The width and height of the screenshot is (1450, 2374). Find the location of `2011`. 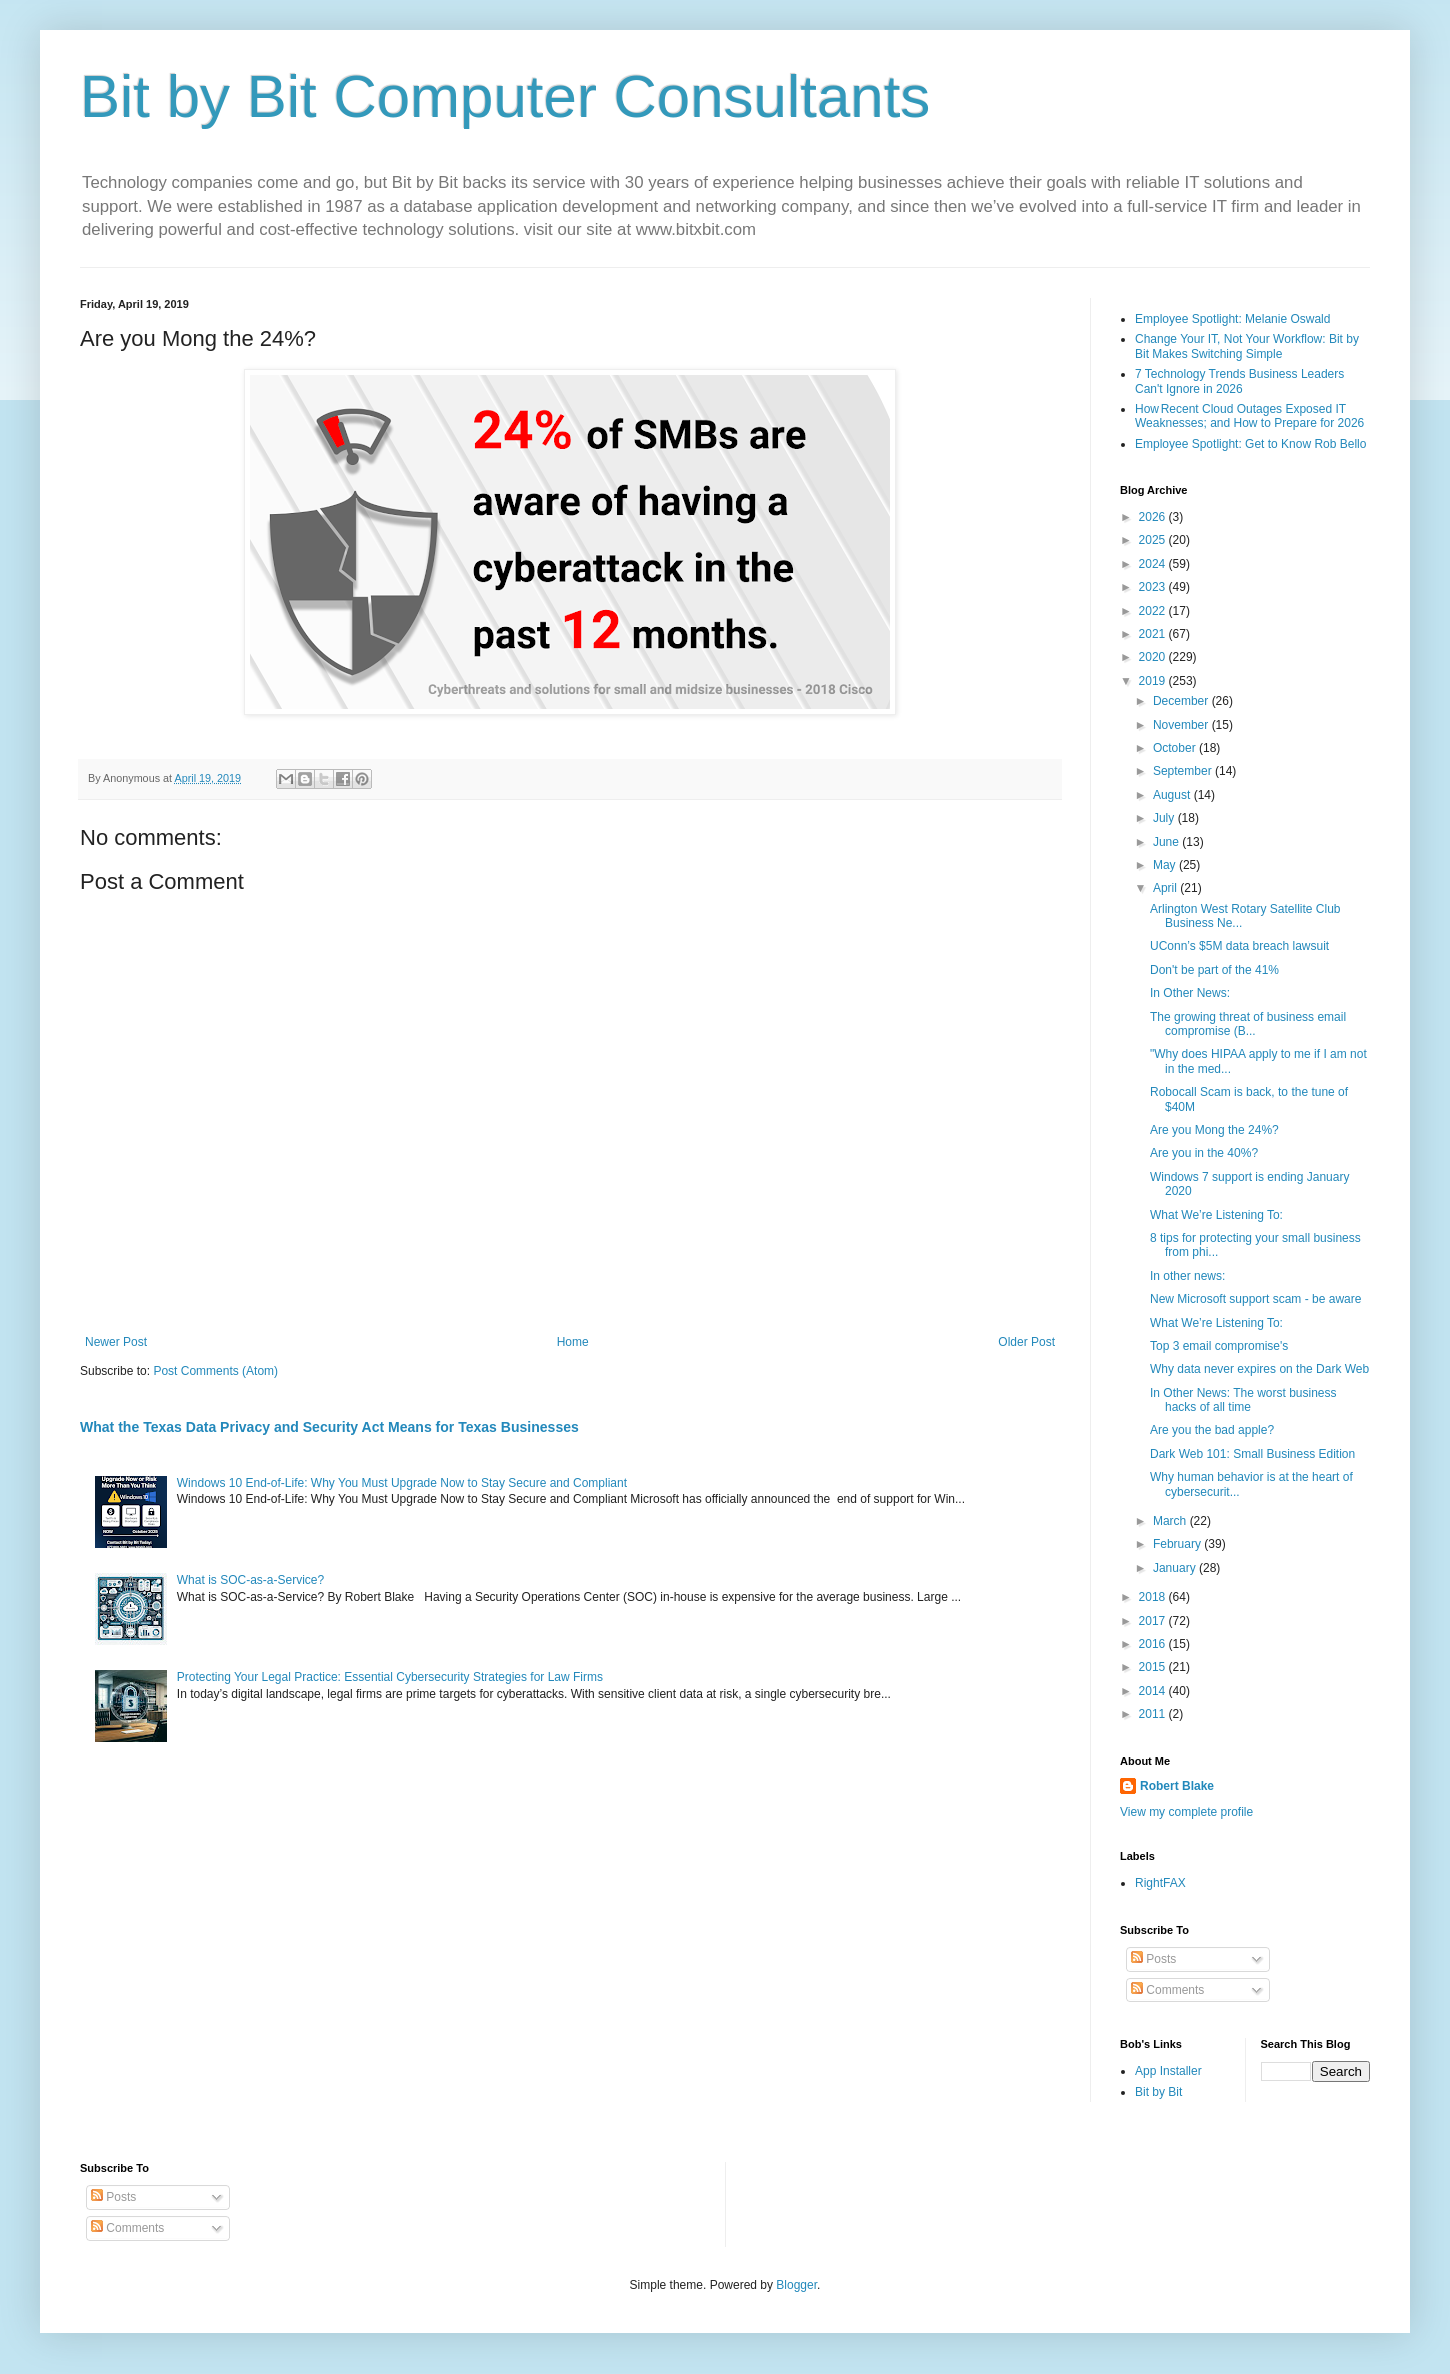

2011 is located at coordinates (1154, 1714).